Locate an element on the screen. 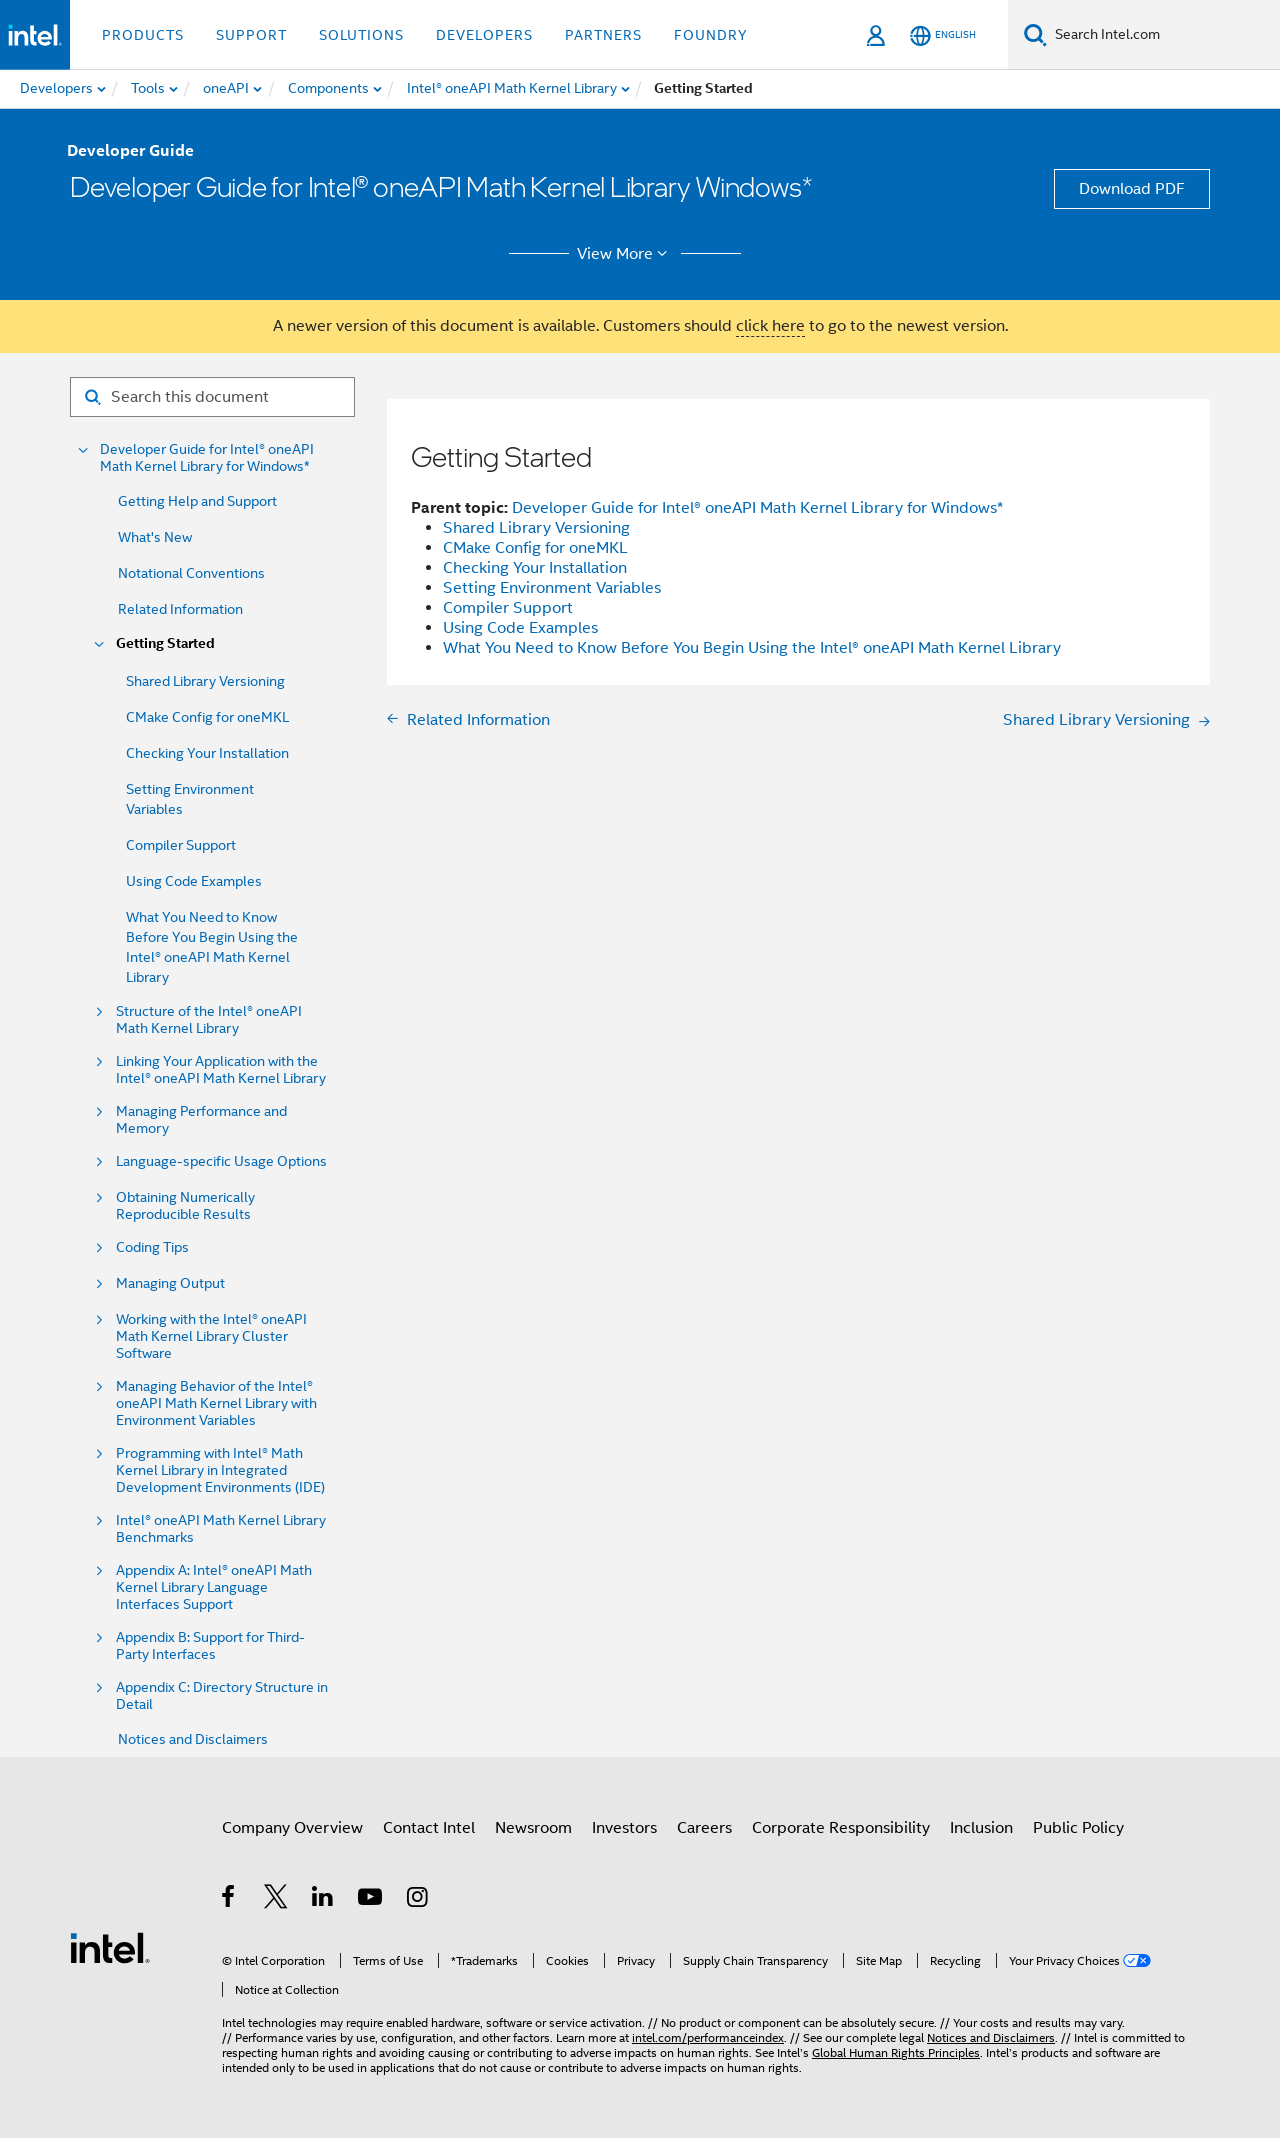  Public Policy is located at coordinates (1078, 1828).